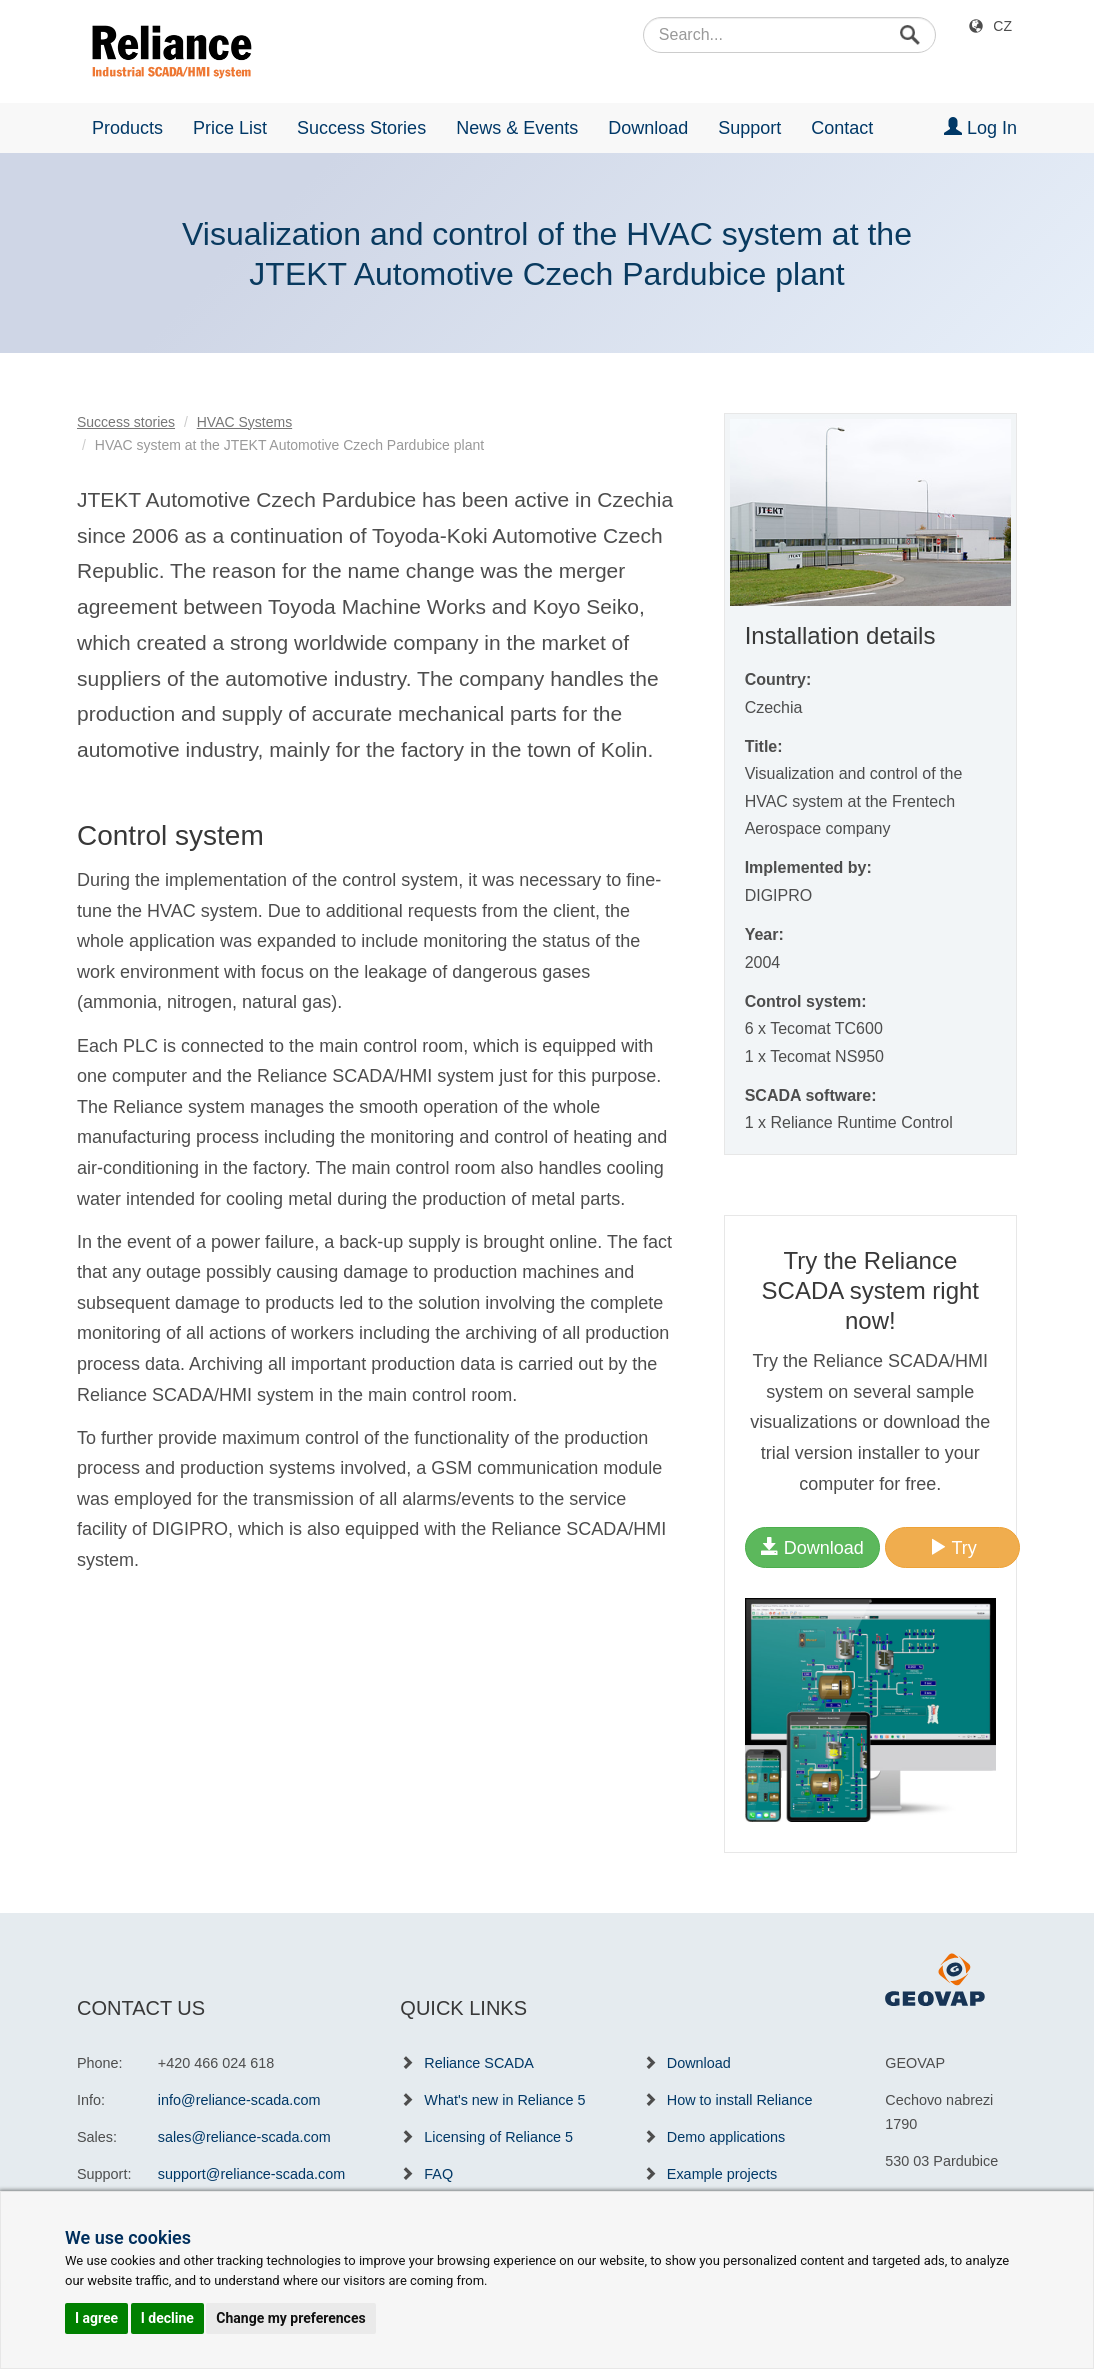 This screenshot has width=1094, height=2369. Describe the element at coordinates (726, 2137) in the screenshot. I see `Demo applications` at that location.